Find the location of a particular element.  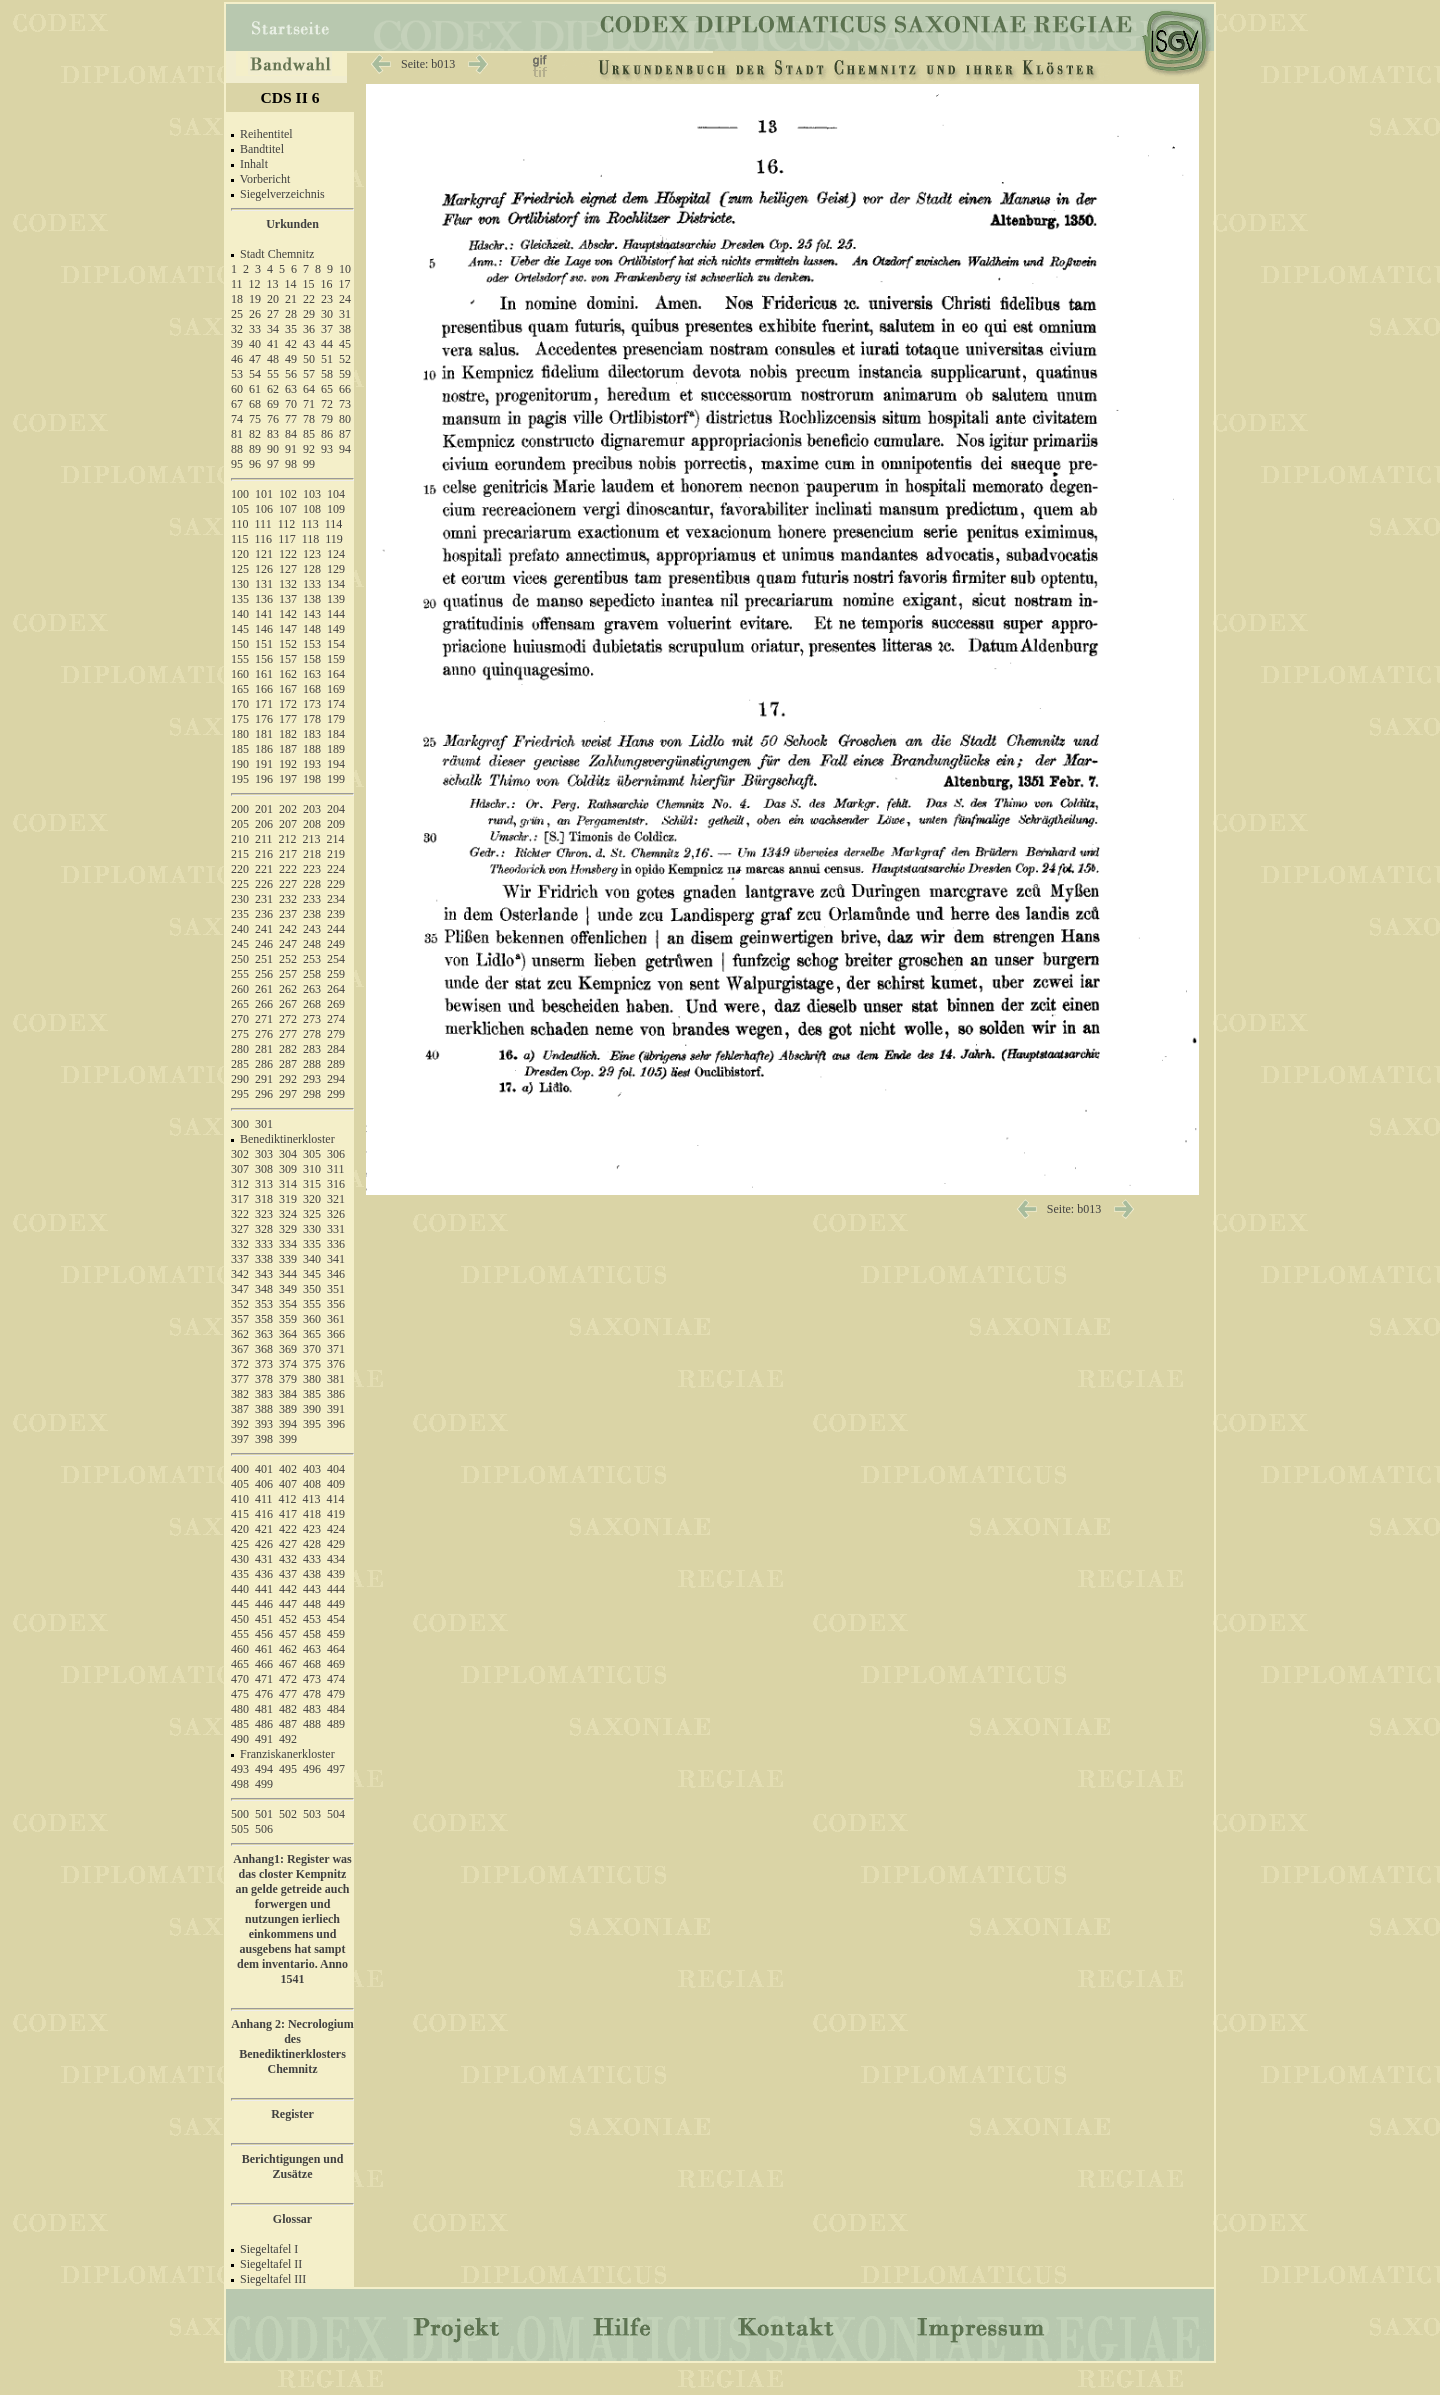

75 is located at coordinates (255, 419).